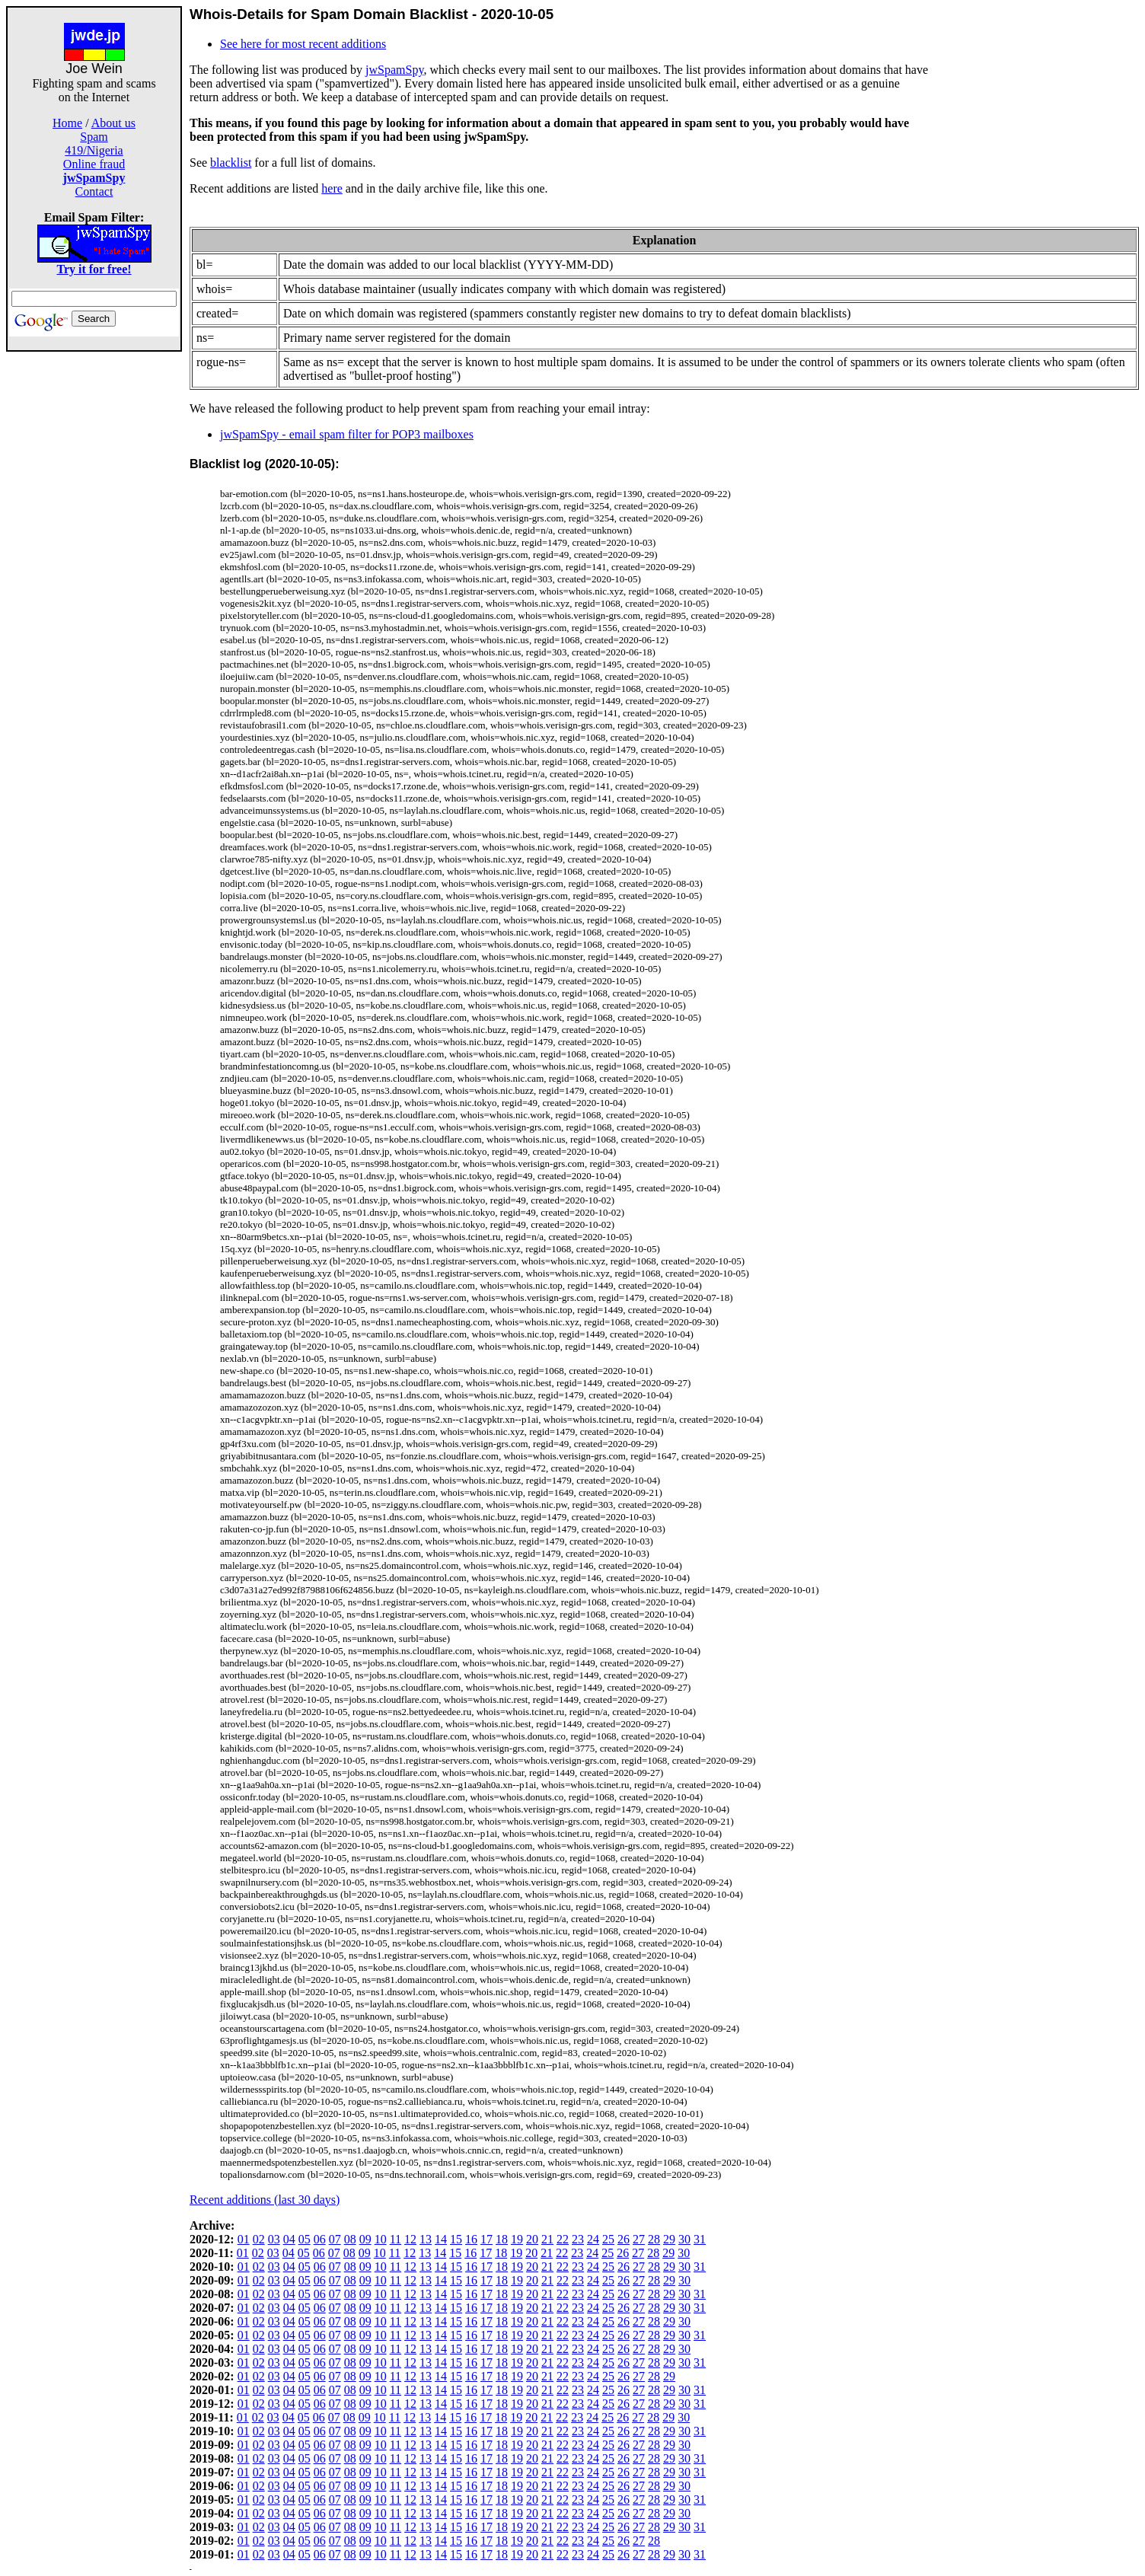  Describe the element at coordinates (669, 2239) in the screenshot. I see `29` at that location.